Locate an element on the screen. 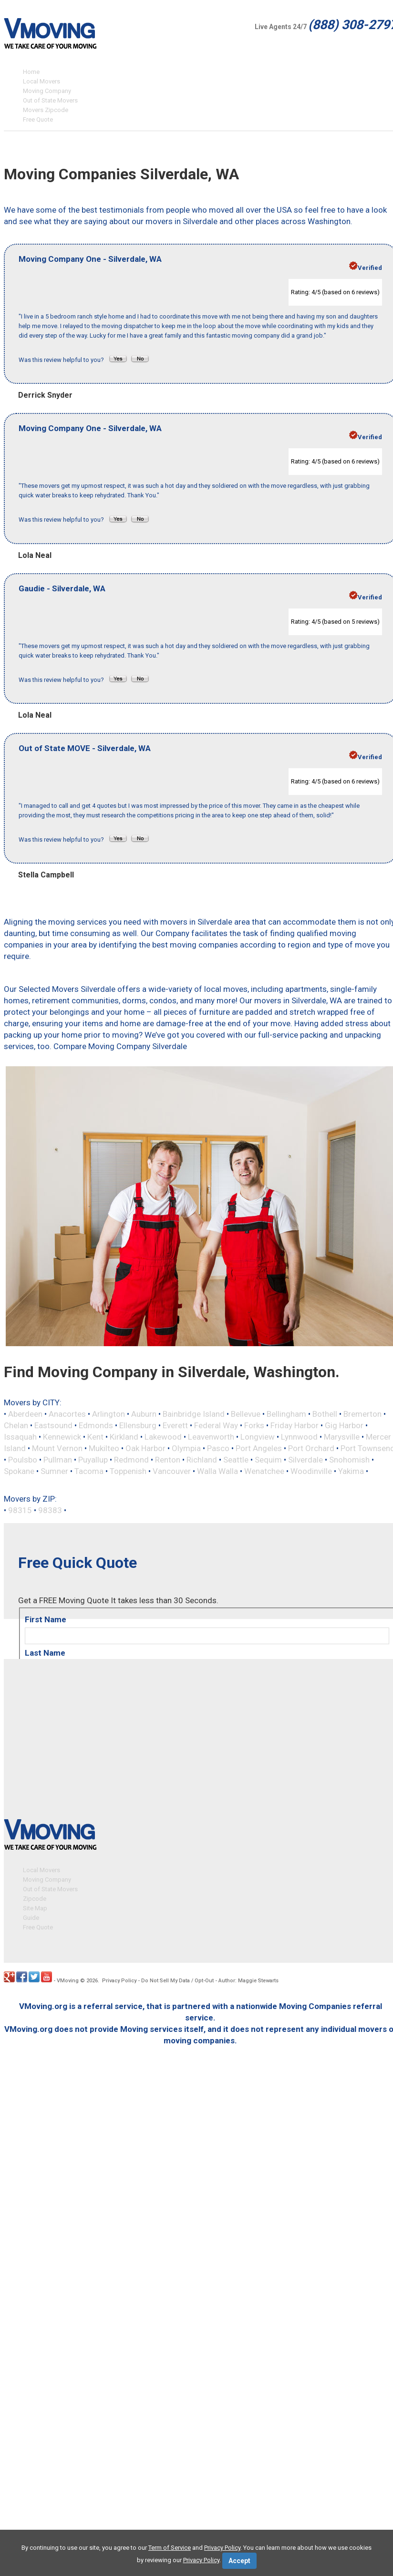  Local Movers is located at coordinates (41, 81).